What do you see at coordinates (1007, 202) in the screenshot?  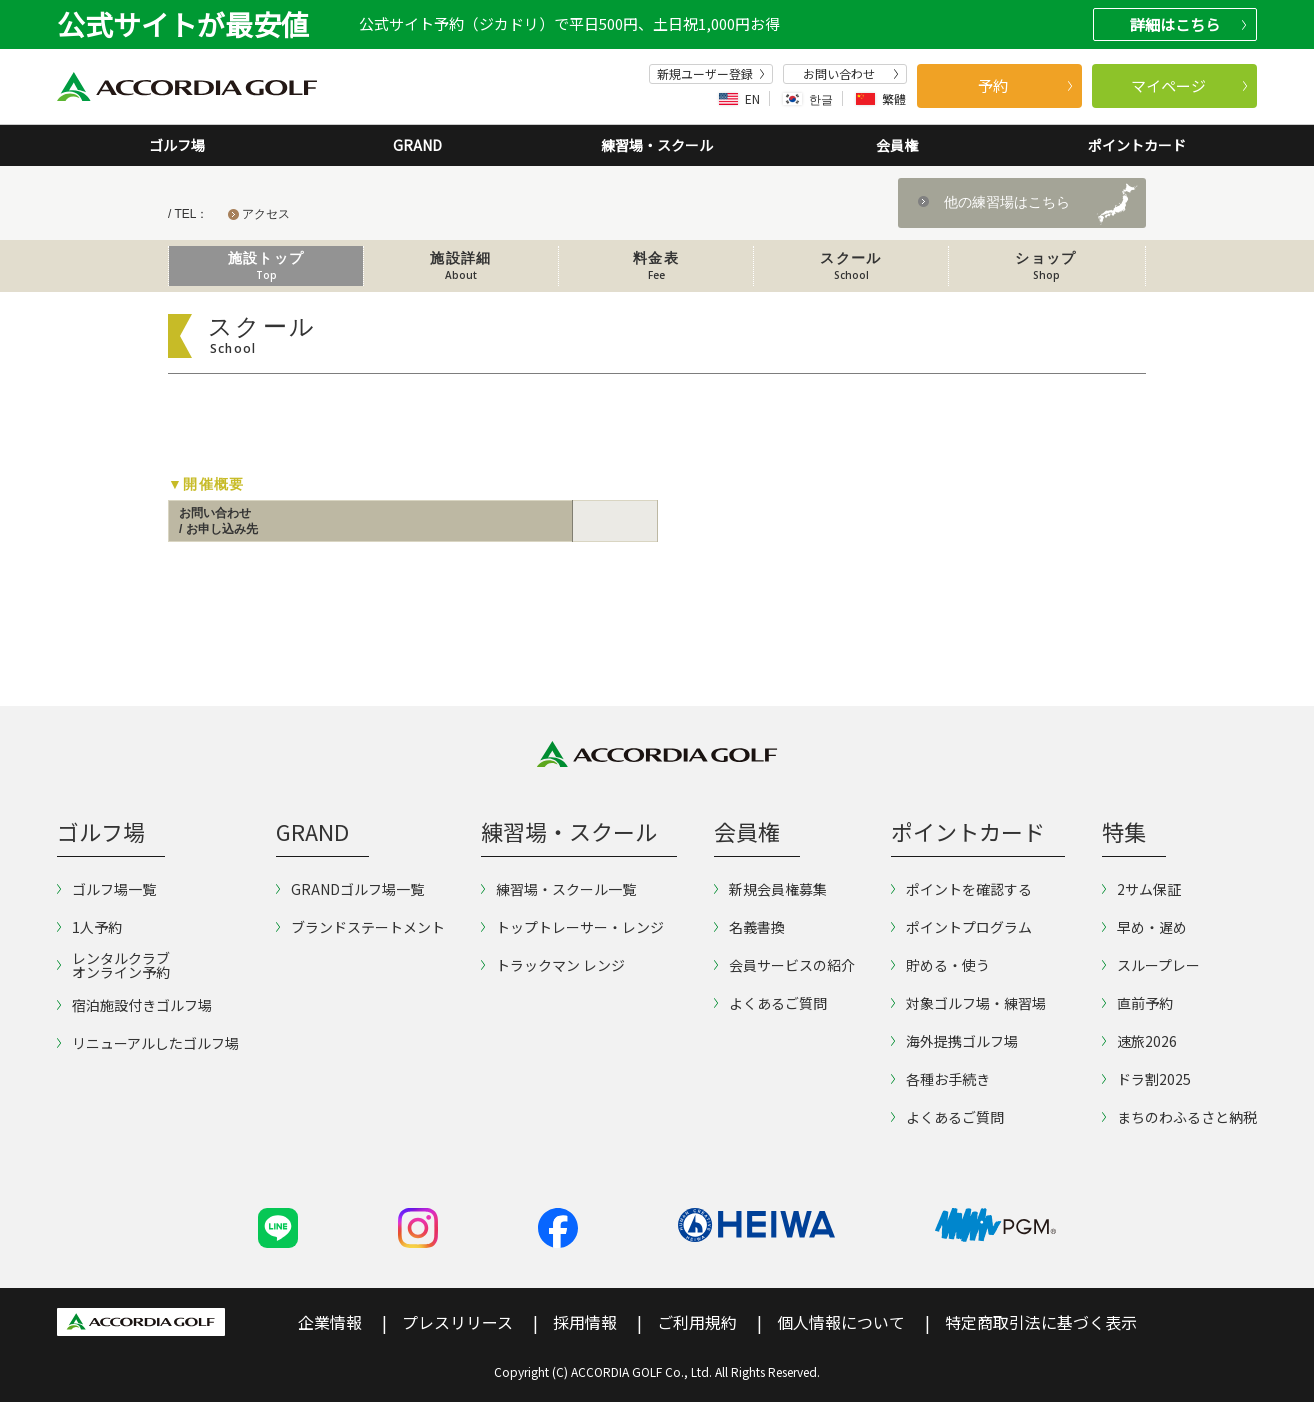 I see `他の練習場はこちら` at bounding box center [1007, 202].